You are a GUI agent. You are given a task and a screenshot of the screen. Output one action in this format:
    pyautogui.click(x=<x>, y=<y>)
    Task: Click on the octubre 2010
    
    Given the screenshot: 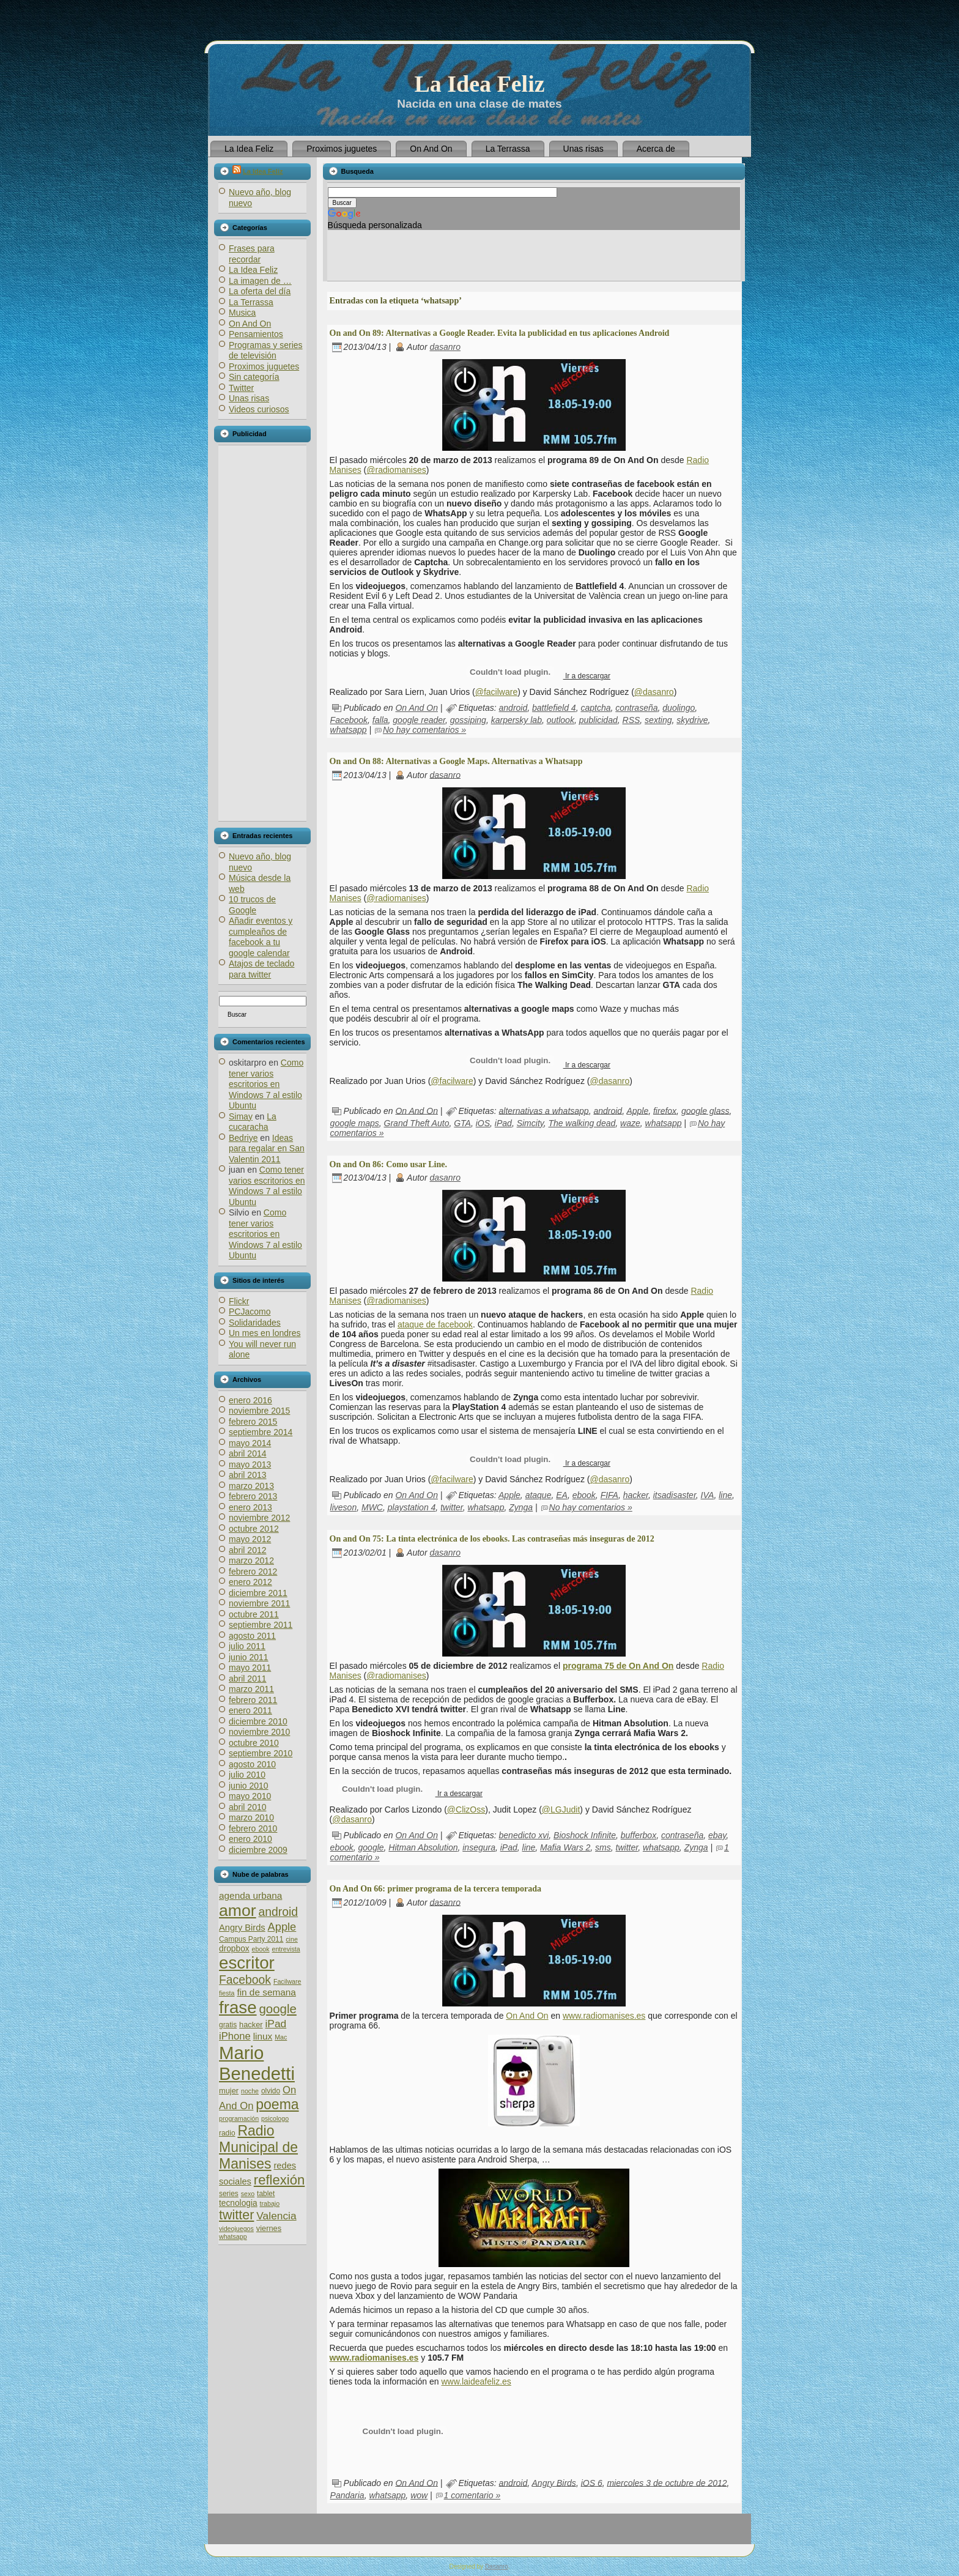 What is the action you would take?
    pyautogui.click(x=254, y=1743)
    